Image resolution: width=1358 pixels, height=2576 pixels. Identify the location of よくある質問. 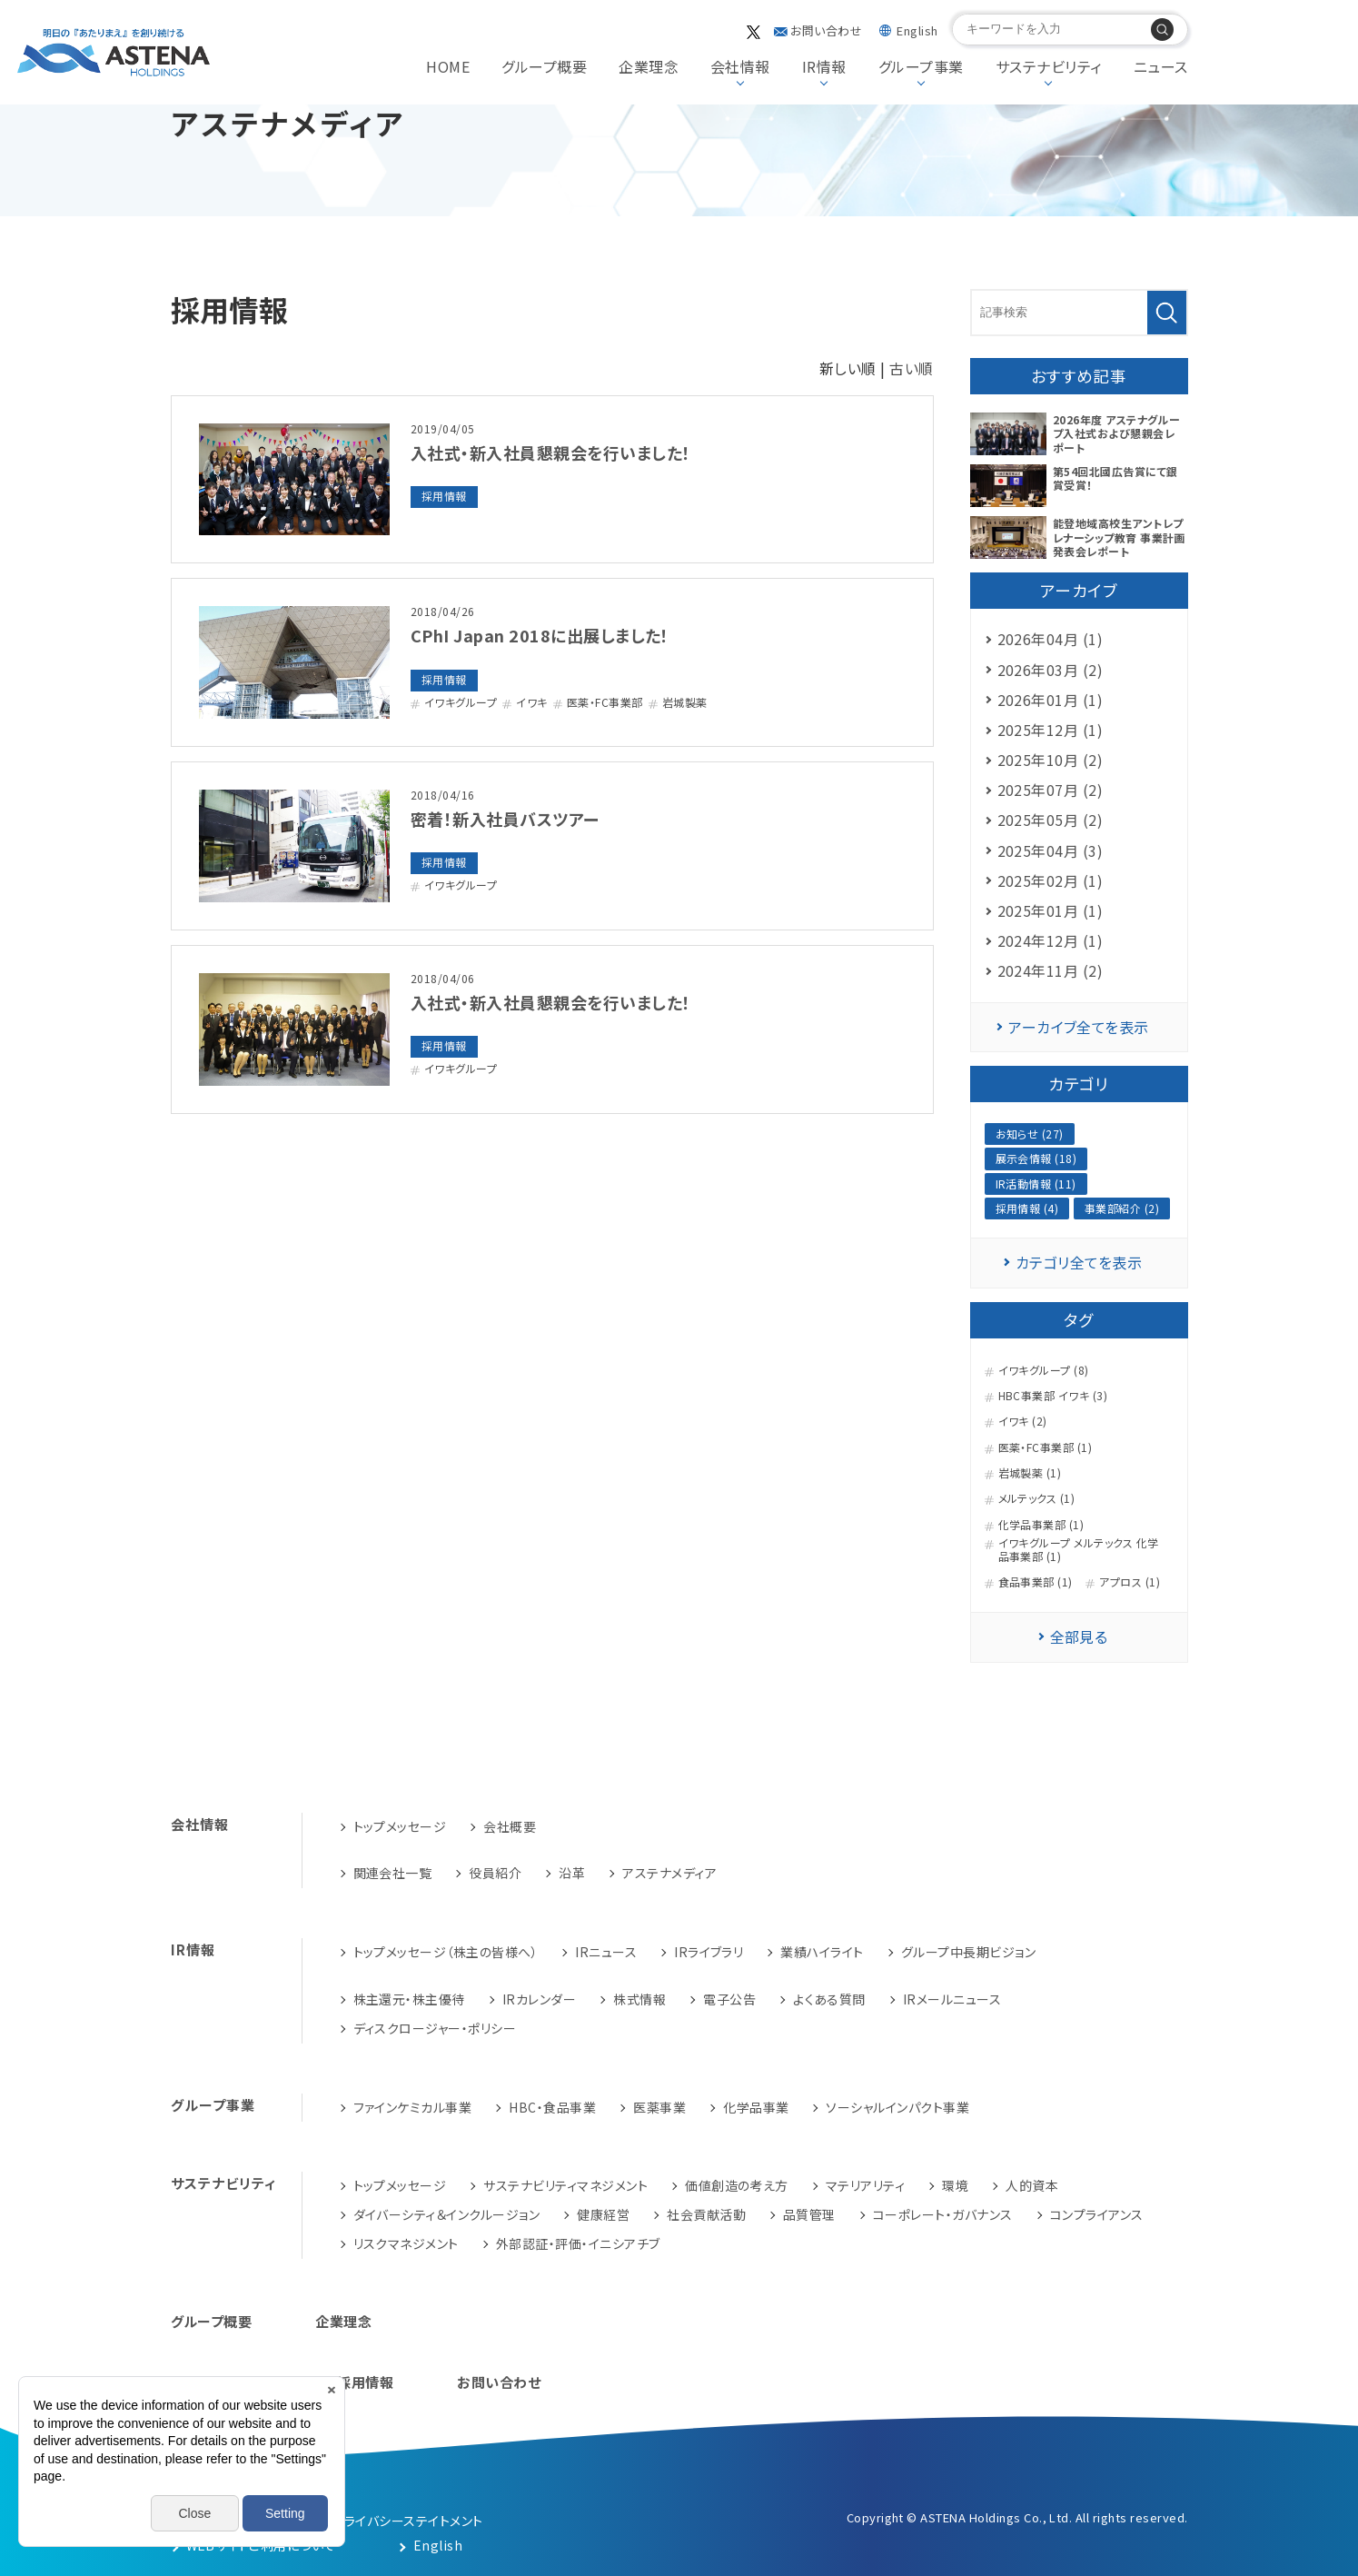
(829, 1999).